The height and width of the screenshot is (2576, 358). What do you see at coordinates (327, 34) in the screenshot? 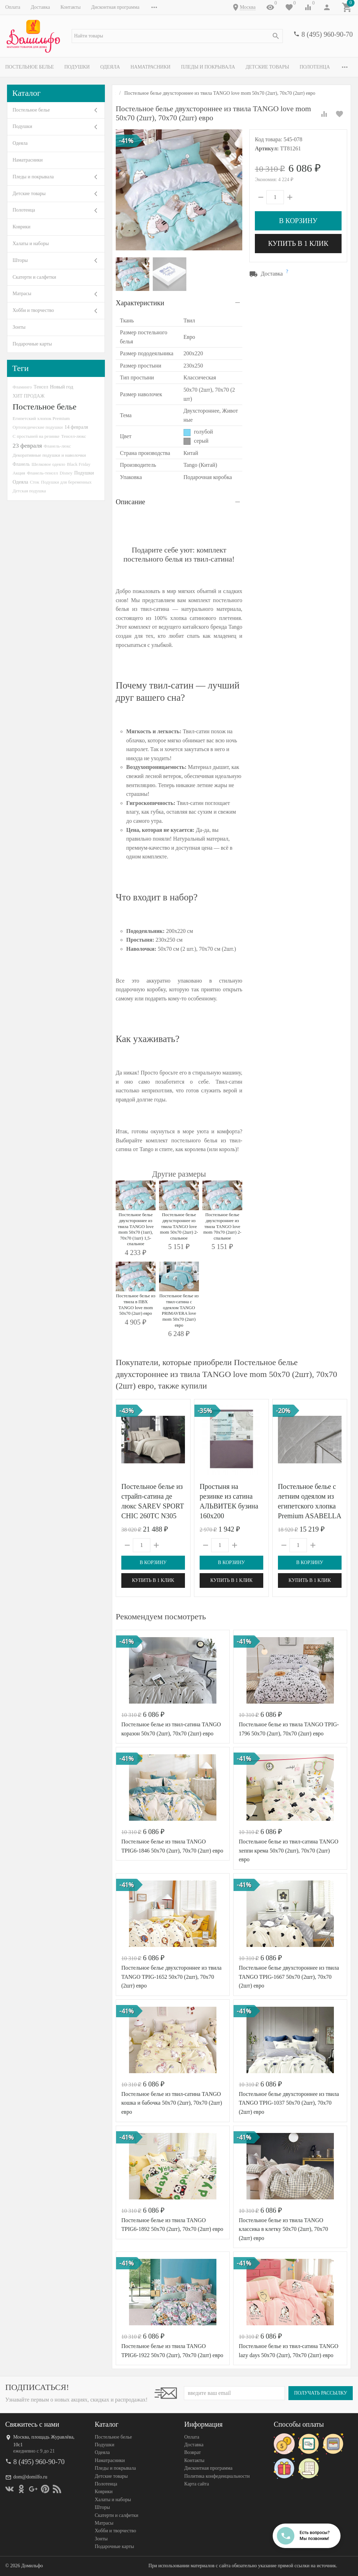
I see `8 (495) 960-90-70` at bounding box center [327, 34].